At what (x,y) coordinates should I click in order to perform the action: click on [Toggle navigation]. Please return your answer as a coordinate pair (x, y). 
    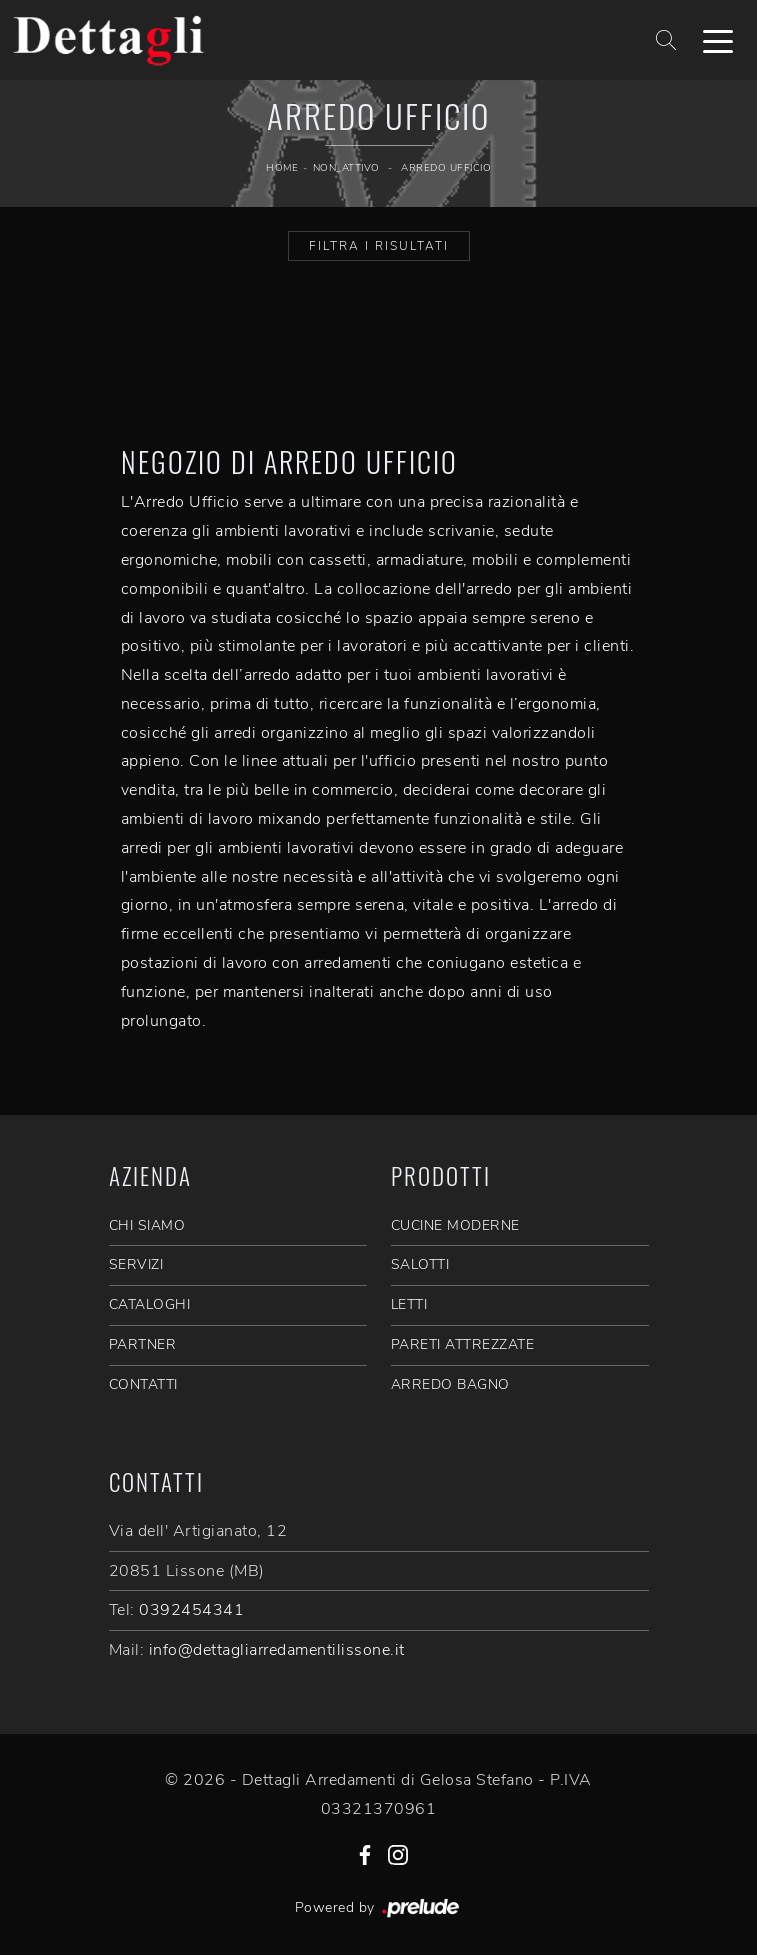
    Looking at the image, I should click on (718, 40).